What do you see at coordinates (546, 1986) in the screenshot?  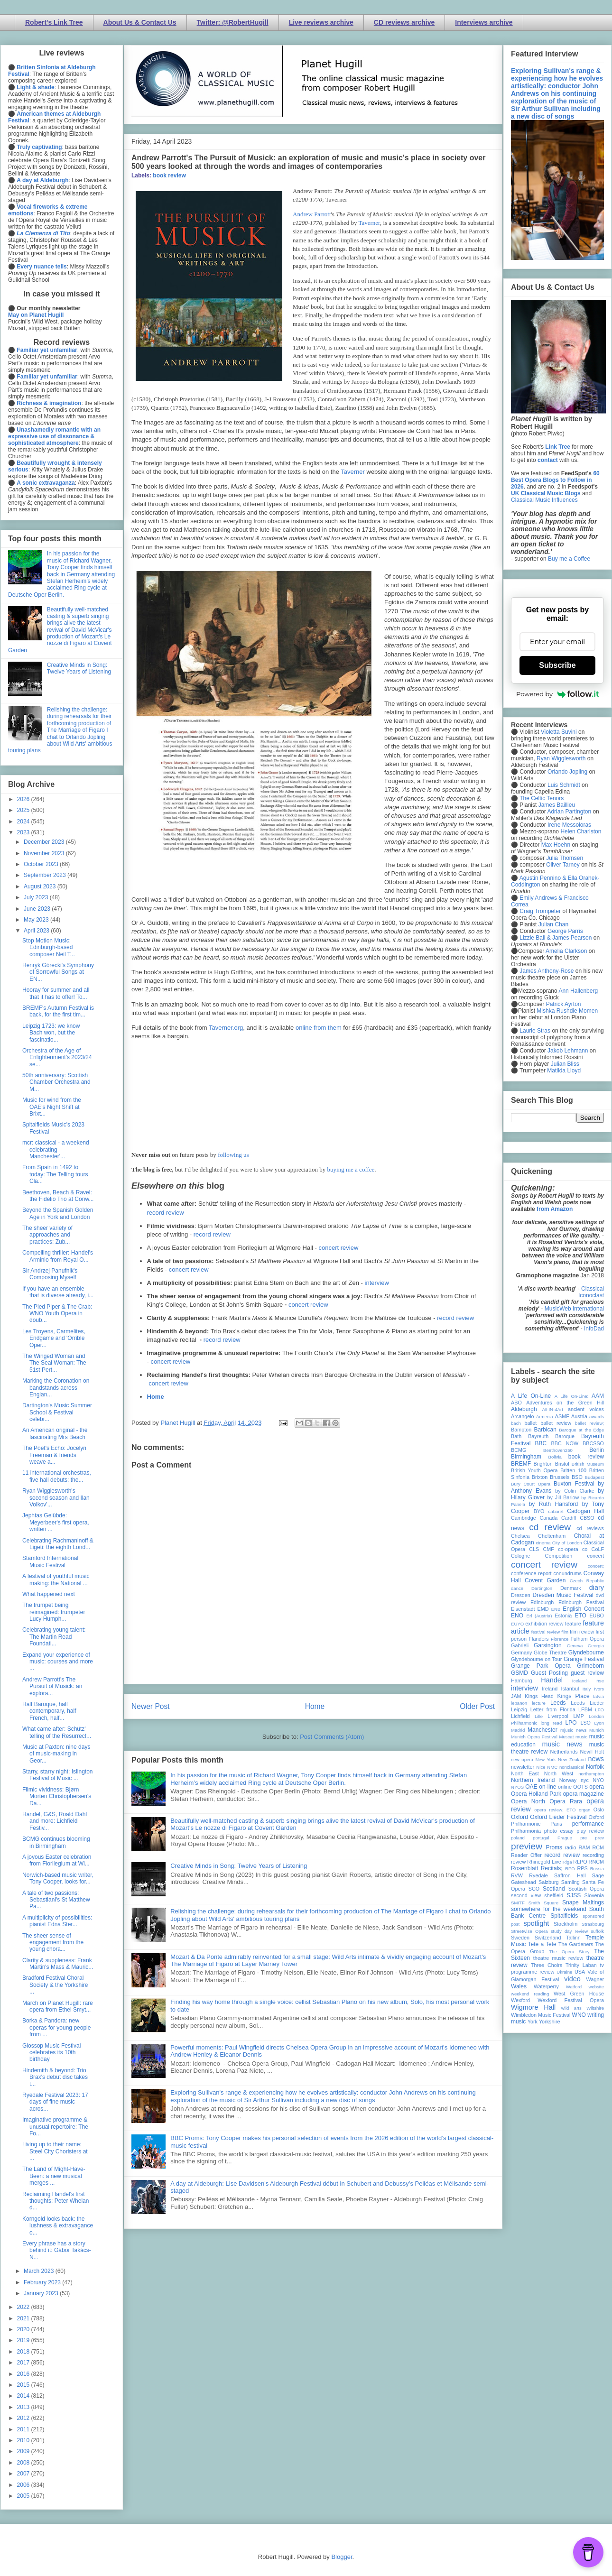 I see `Waterperry` at bounding box center [546, 1986].